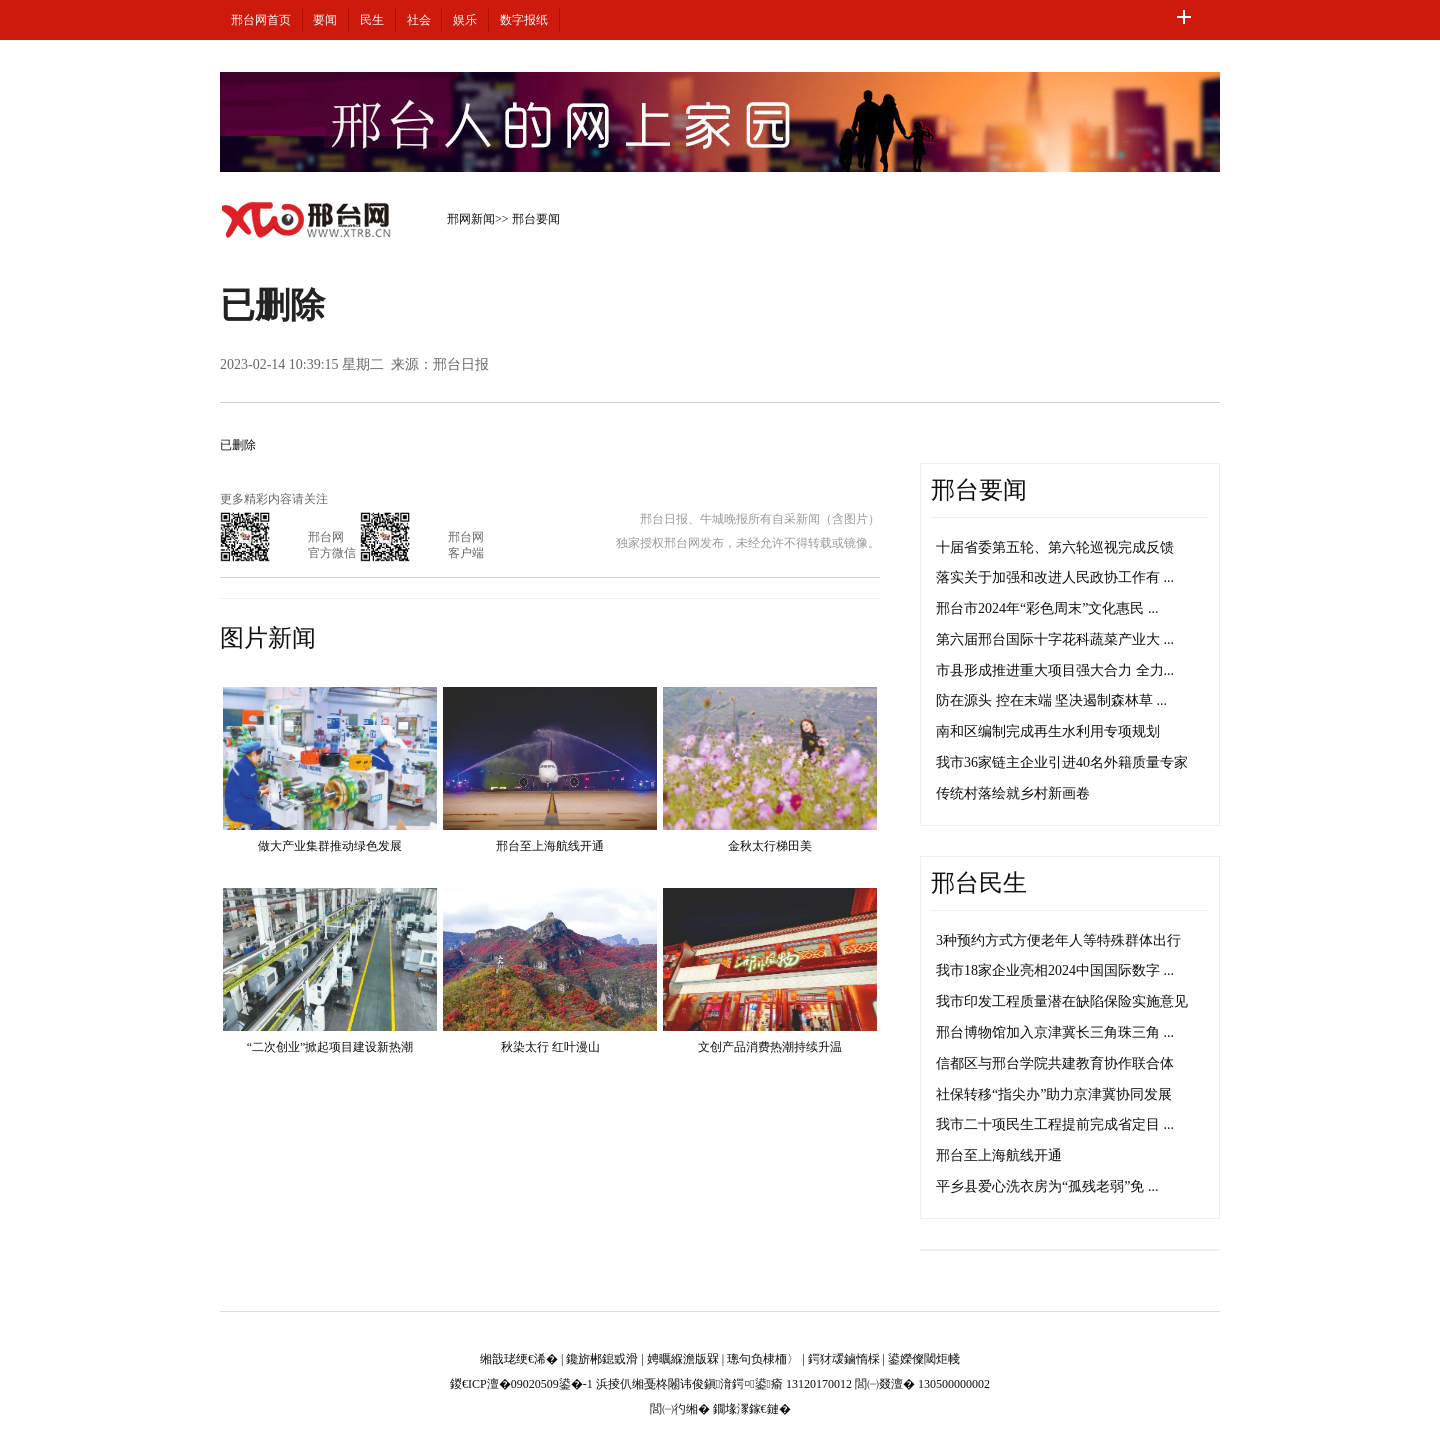 The height and width of the screenshot is (1447, 1440). Describe the element at coordinates (261, 20) in the screenshot. I see `邢台网首页` at that location.